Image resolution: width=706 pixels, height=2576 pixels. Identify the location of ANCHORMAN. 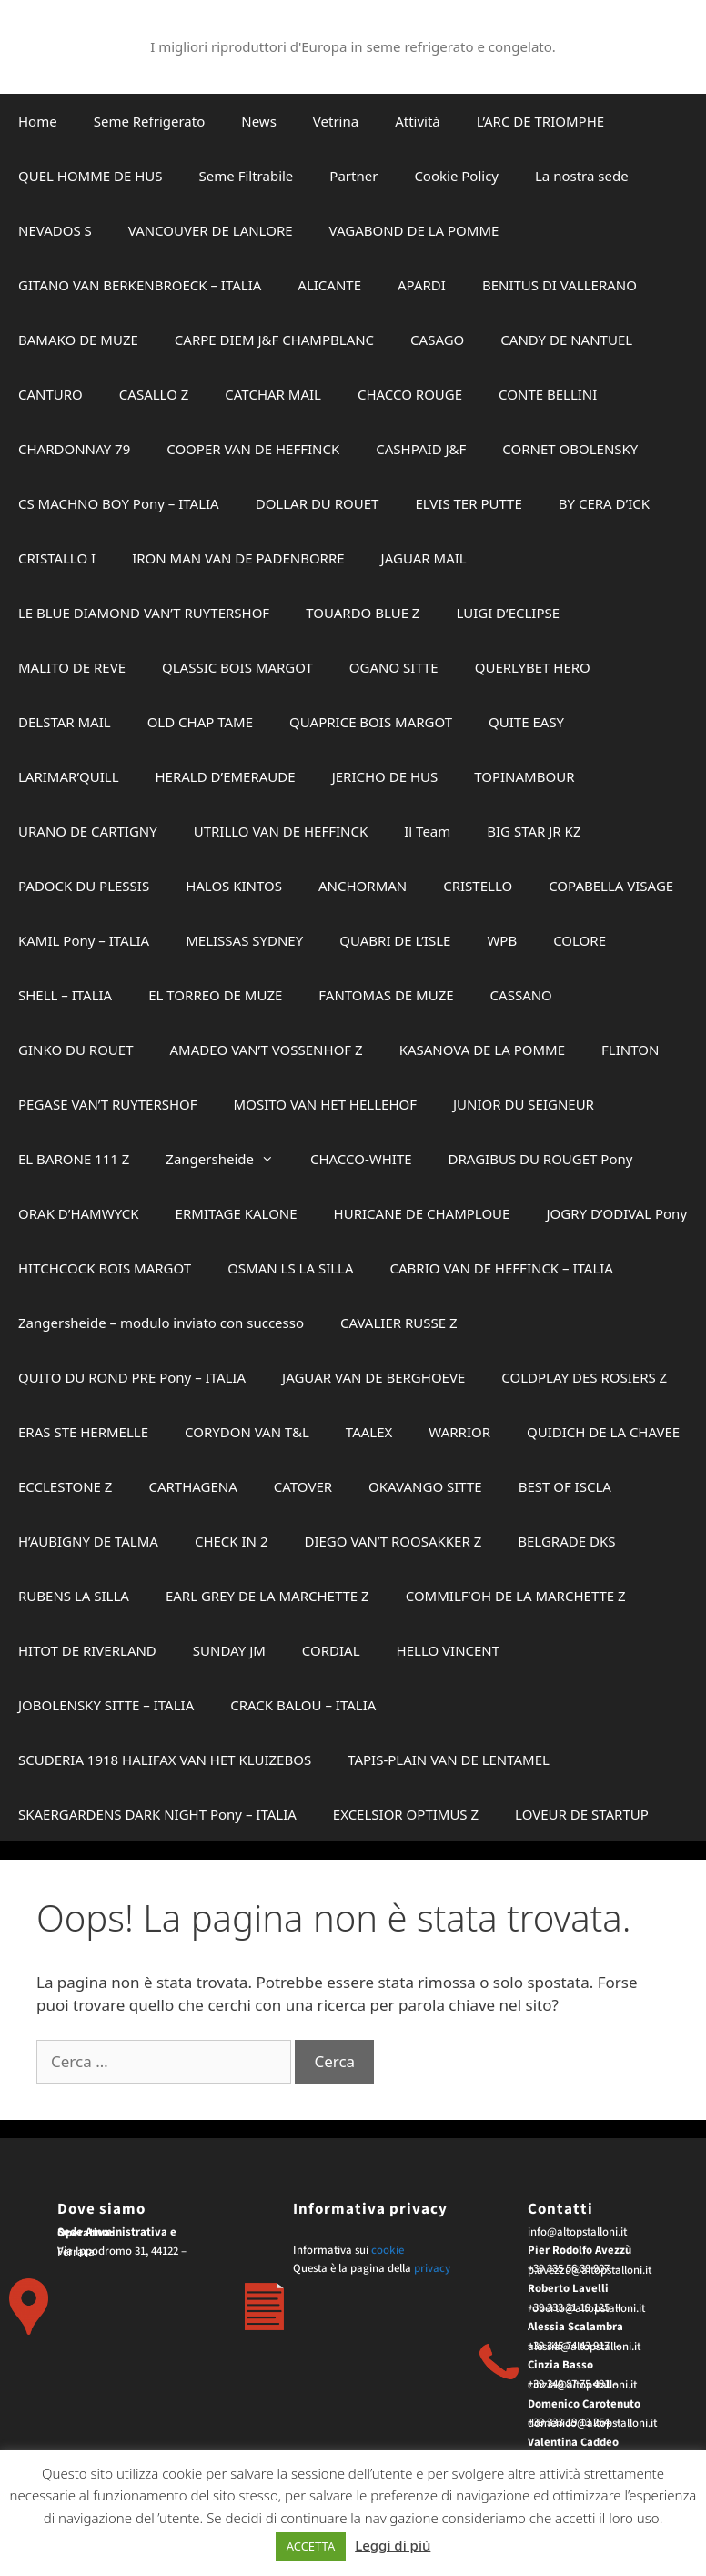
(362, 886).